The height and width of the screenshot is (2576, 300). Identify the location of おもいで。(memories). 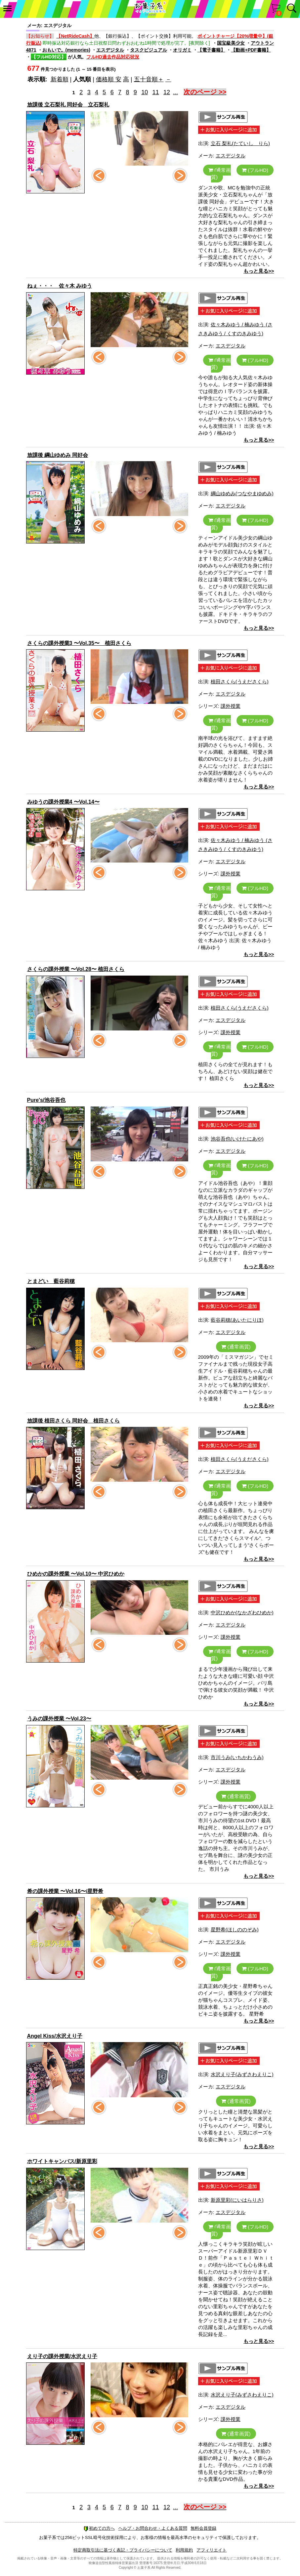
(66, 50).